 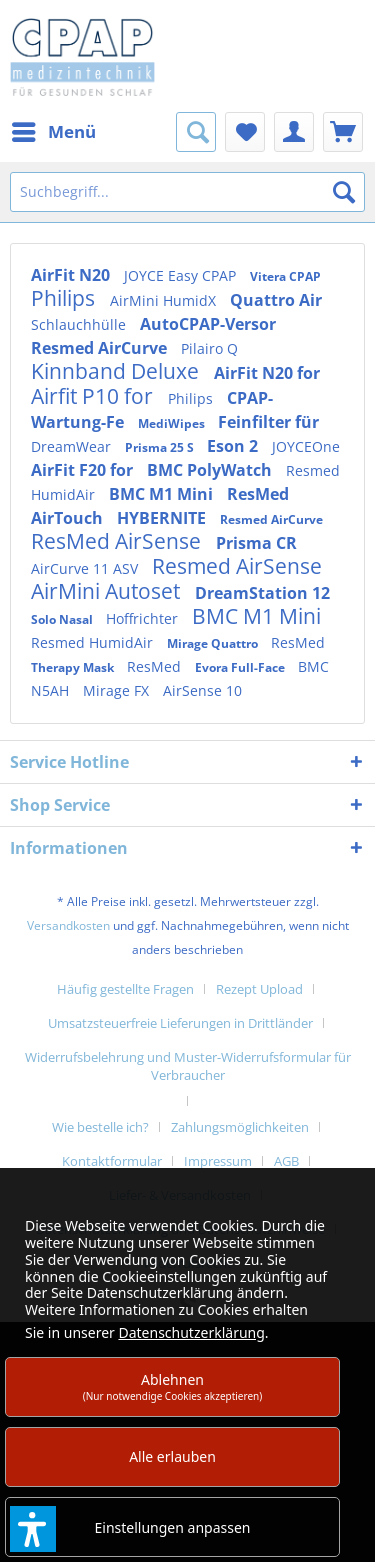 I want to click on AutoCPAP-Versor, so click(x=208, y=324).